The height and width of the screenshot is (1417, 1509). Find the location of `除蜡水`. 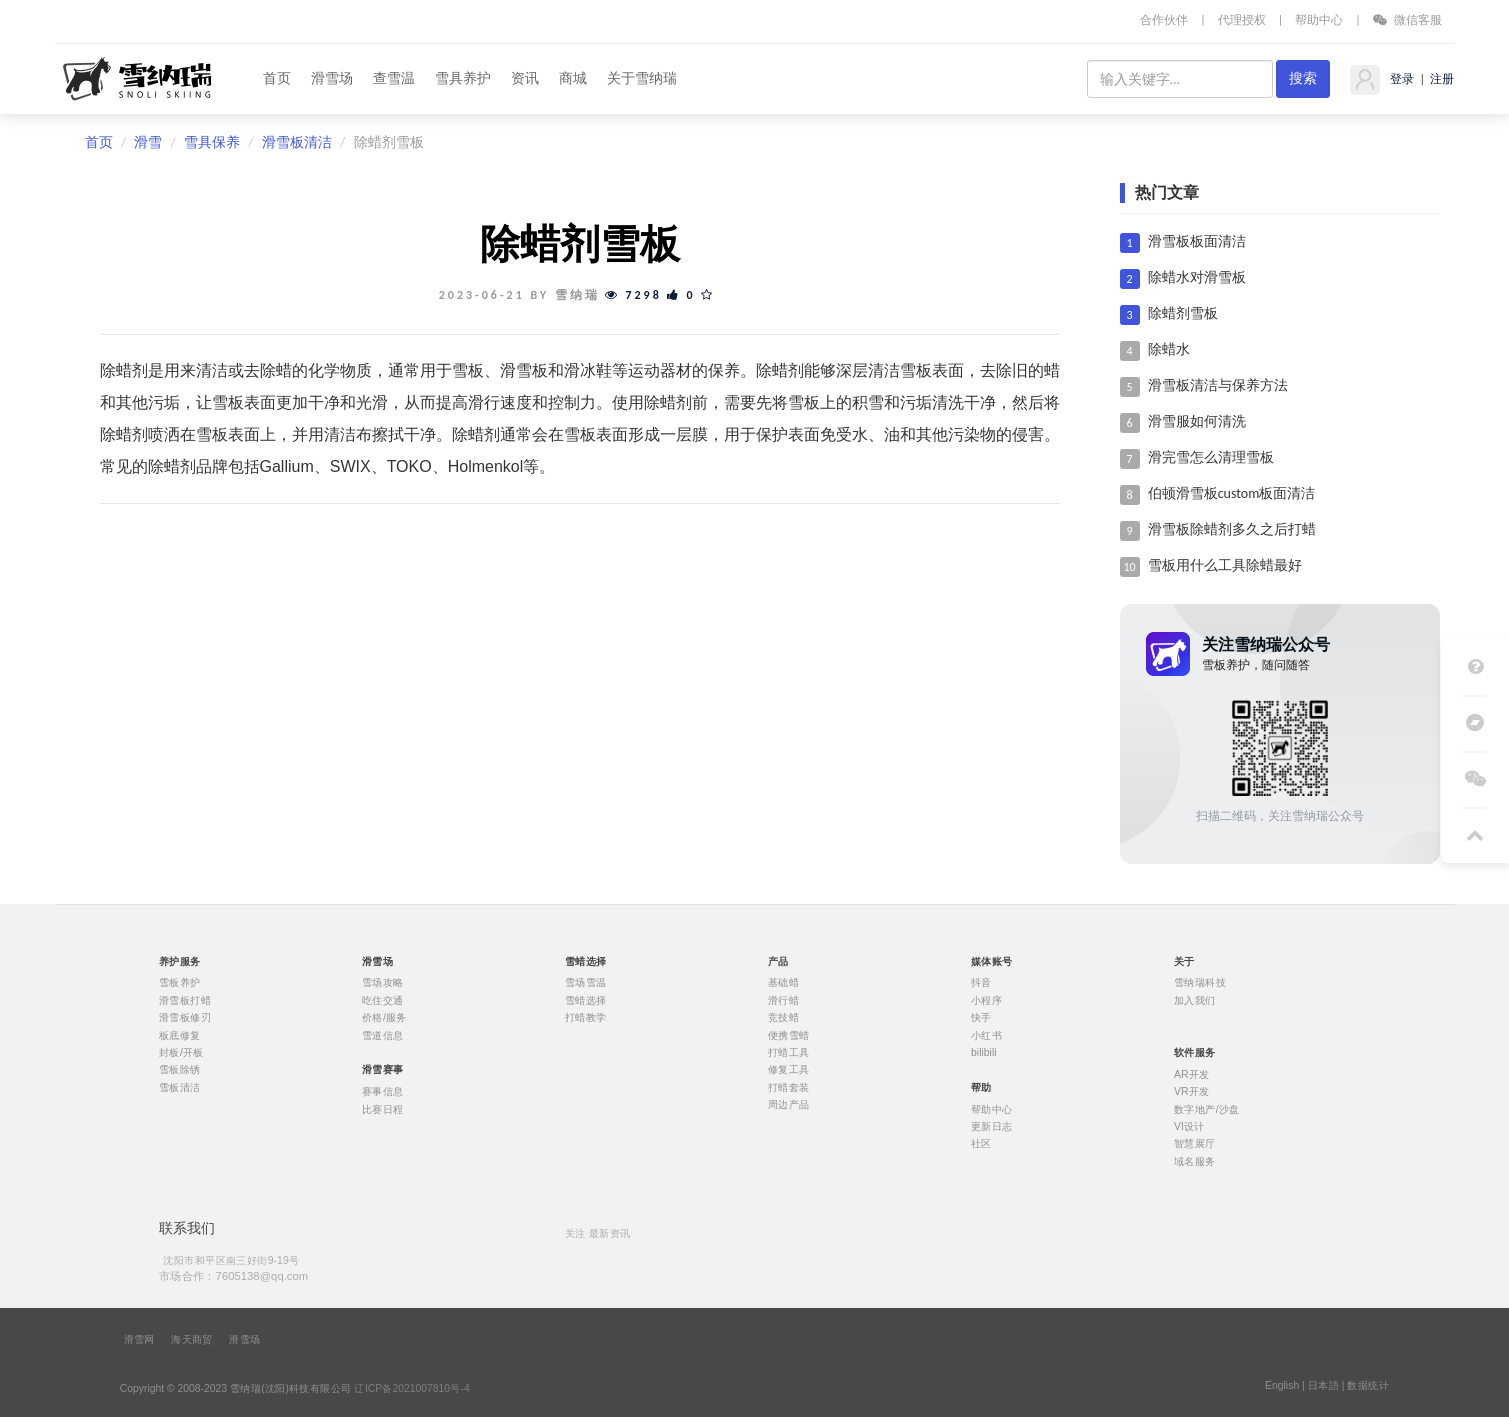

除蜡水 is located at coordinates (1169, 349).